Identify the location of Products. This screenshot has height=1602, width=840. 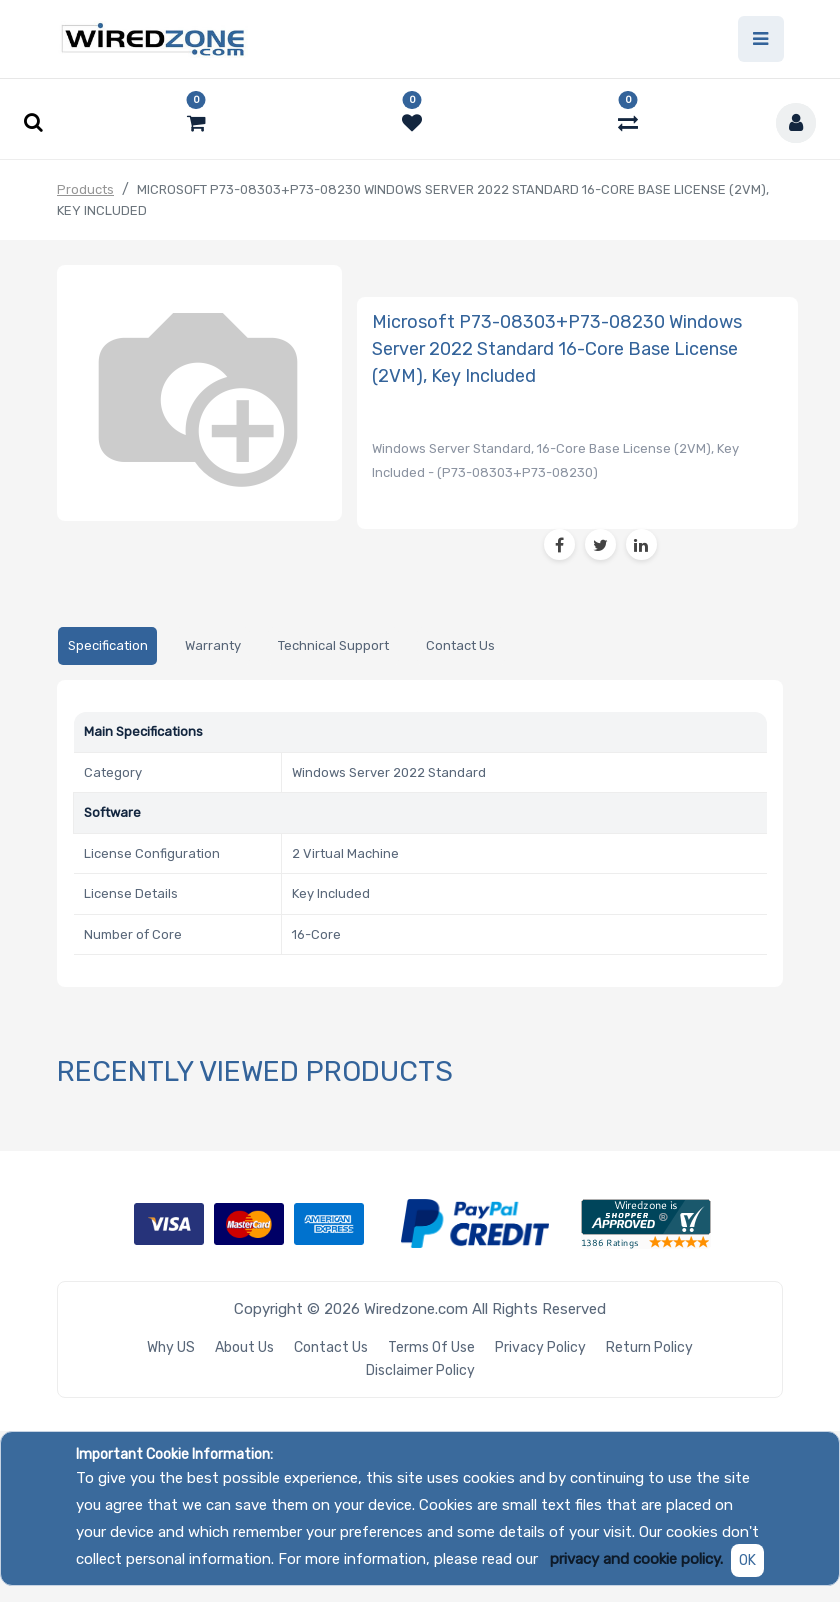
(85, 189).